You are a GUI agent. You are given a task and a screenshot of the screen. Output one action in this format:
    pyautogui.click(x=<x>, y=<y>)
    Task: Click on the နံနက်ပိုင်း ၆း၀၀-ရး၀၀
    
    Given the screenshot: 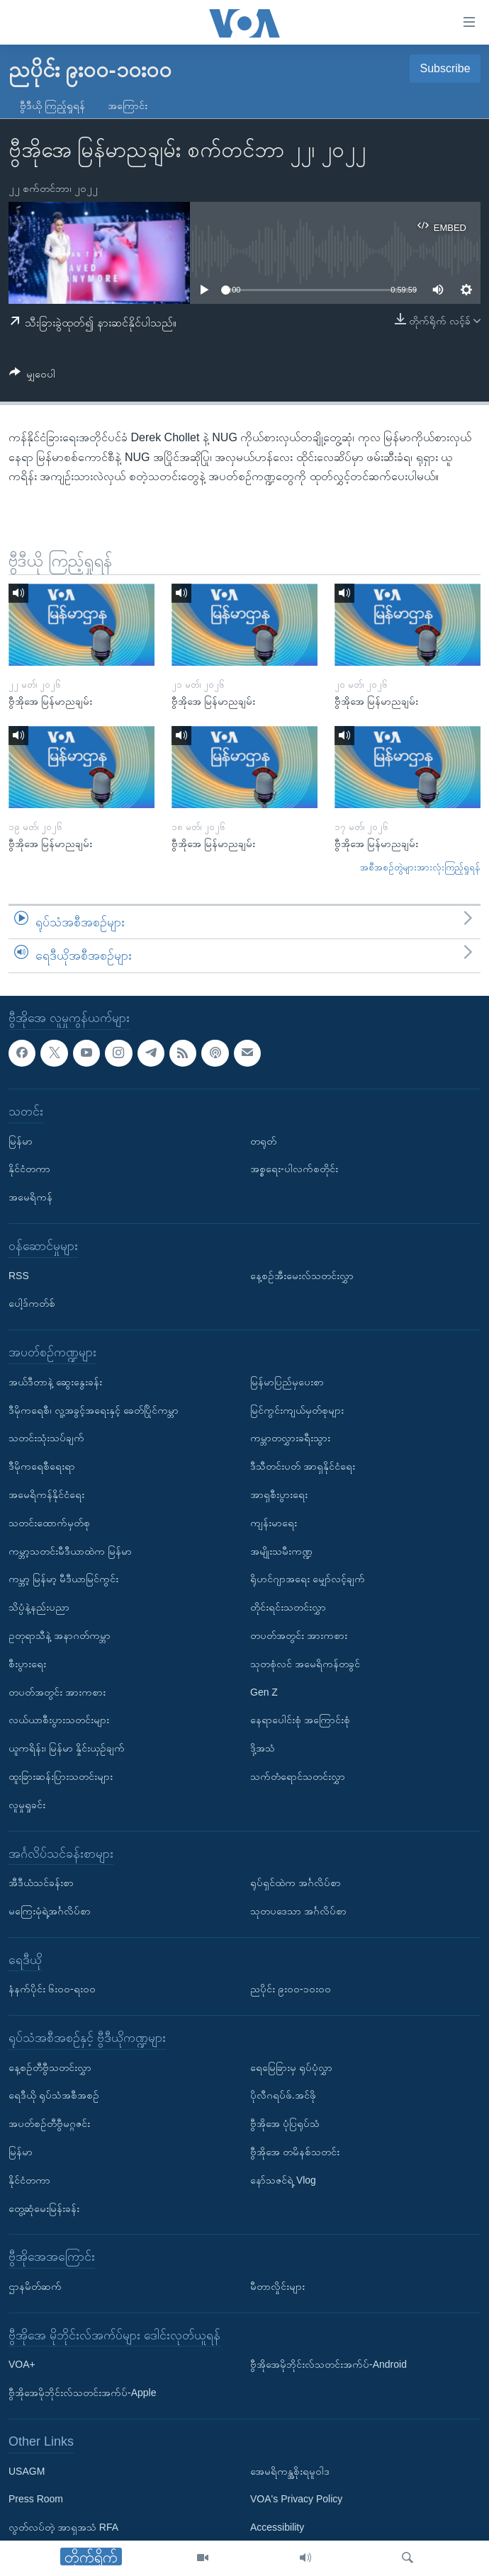 What is the action you would take?
    pyautogui.click(x=52, y=1989)
    